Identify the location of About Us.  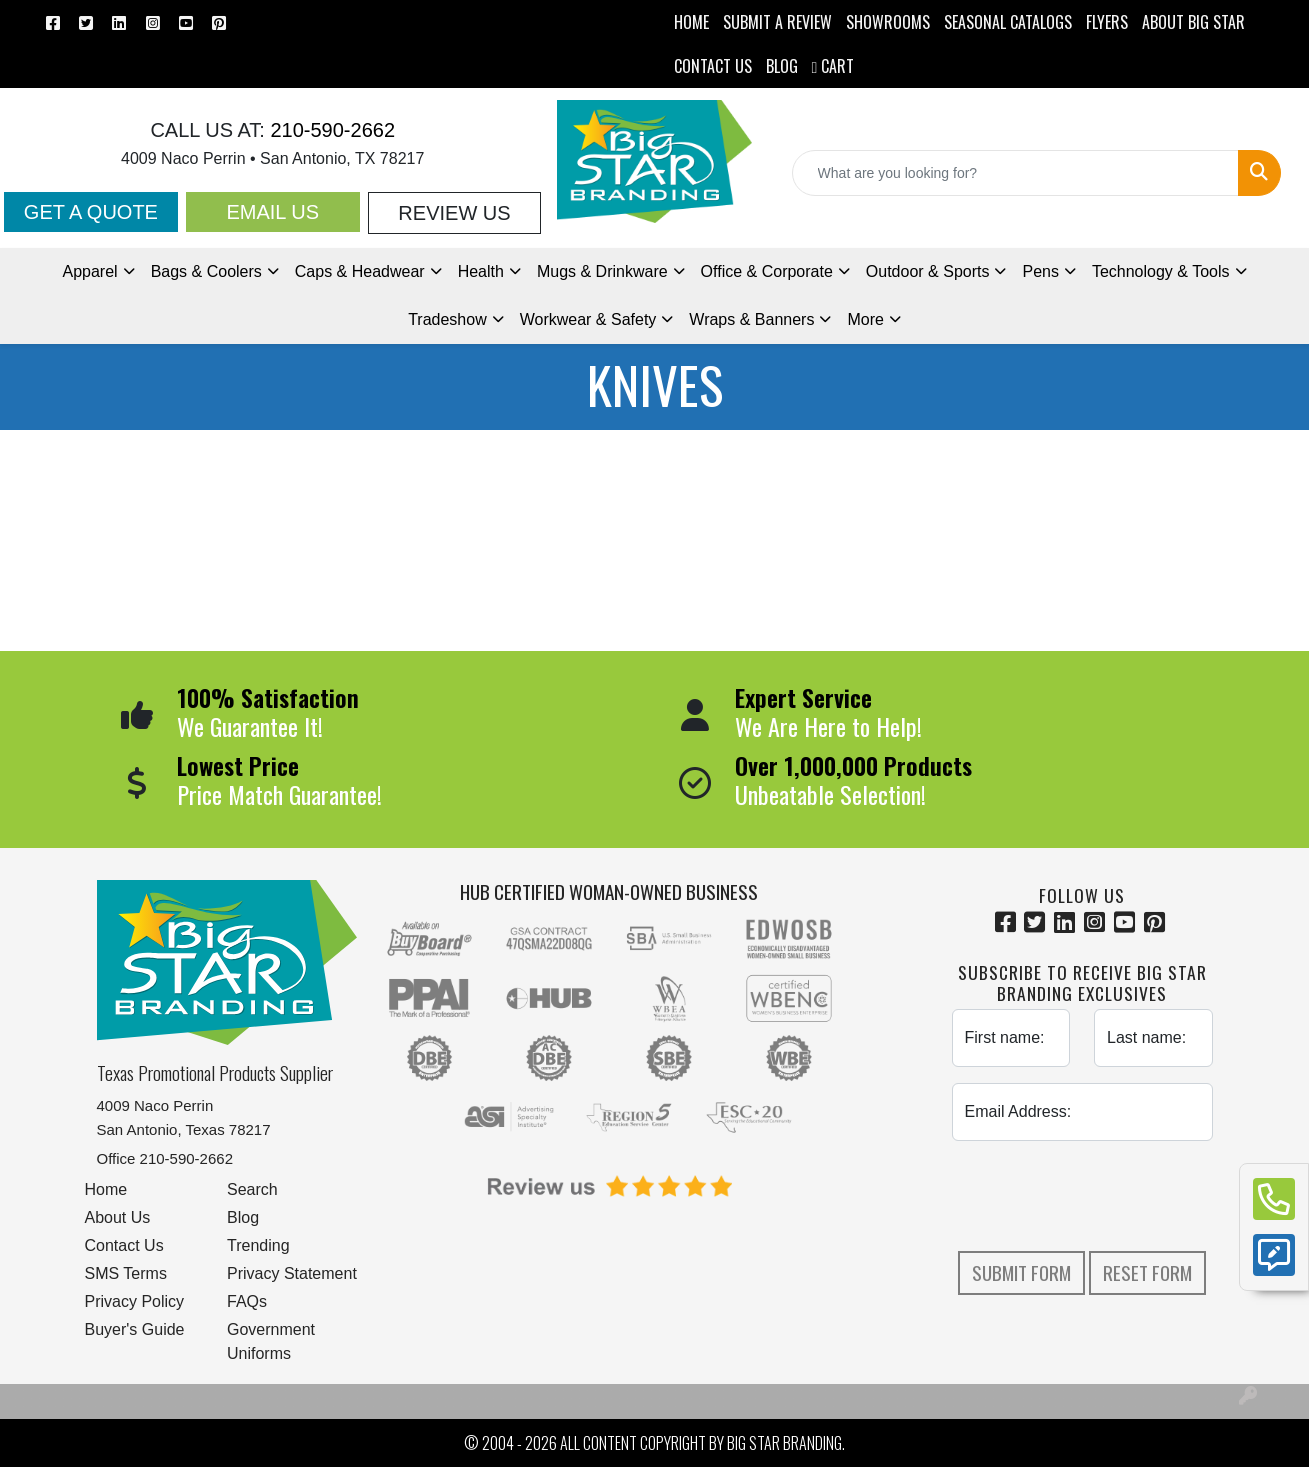
(118, 1217).